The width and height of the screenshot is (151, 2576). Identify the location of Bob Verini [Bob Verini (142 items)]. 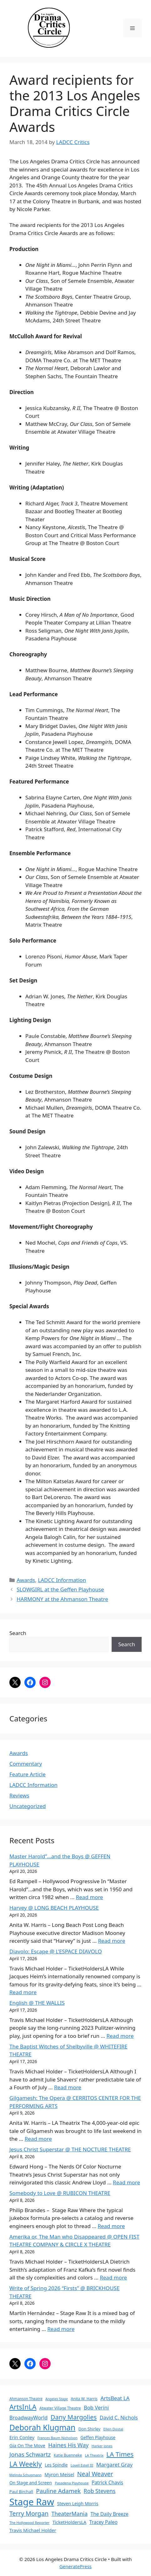
(96, 2407).